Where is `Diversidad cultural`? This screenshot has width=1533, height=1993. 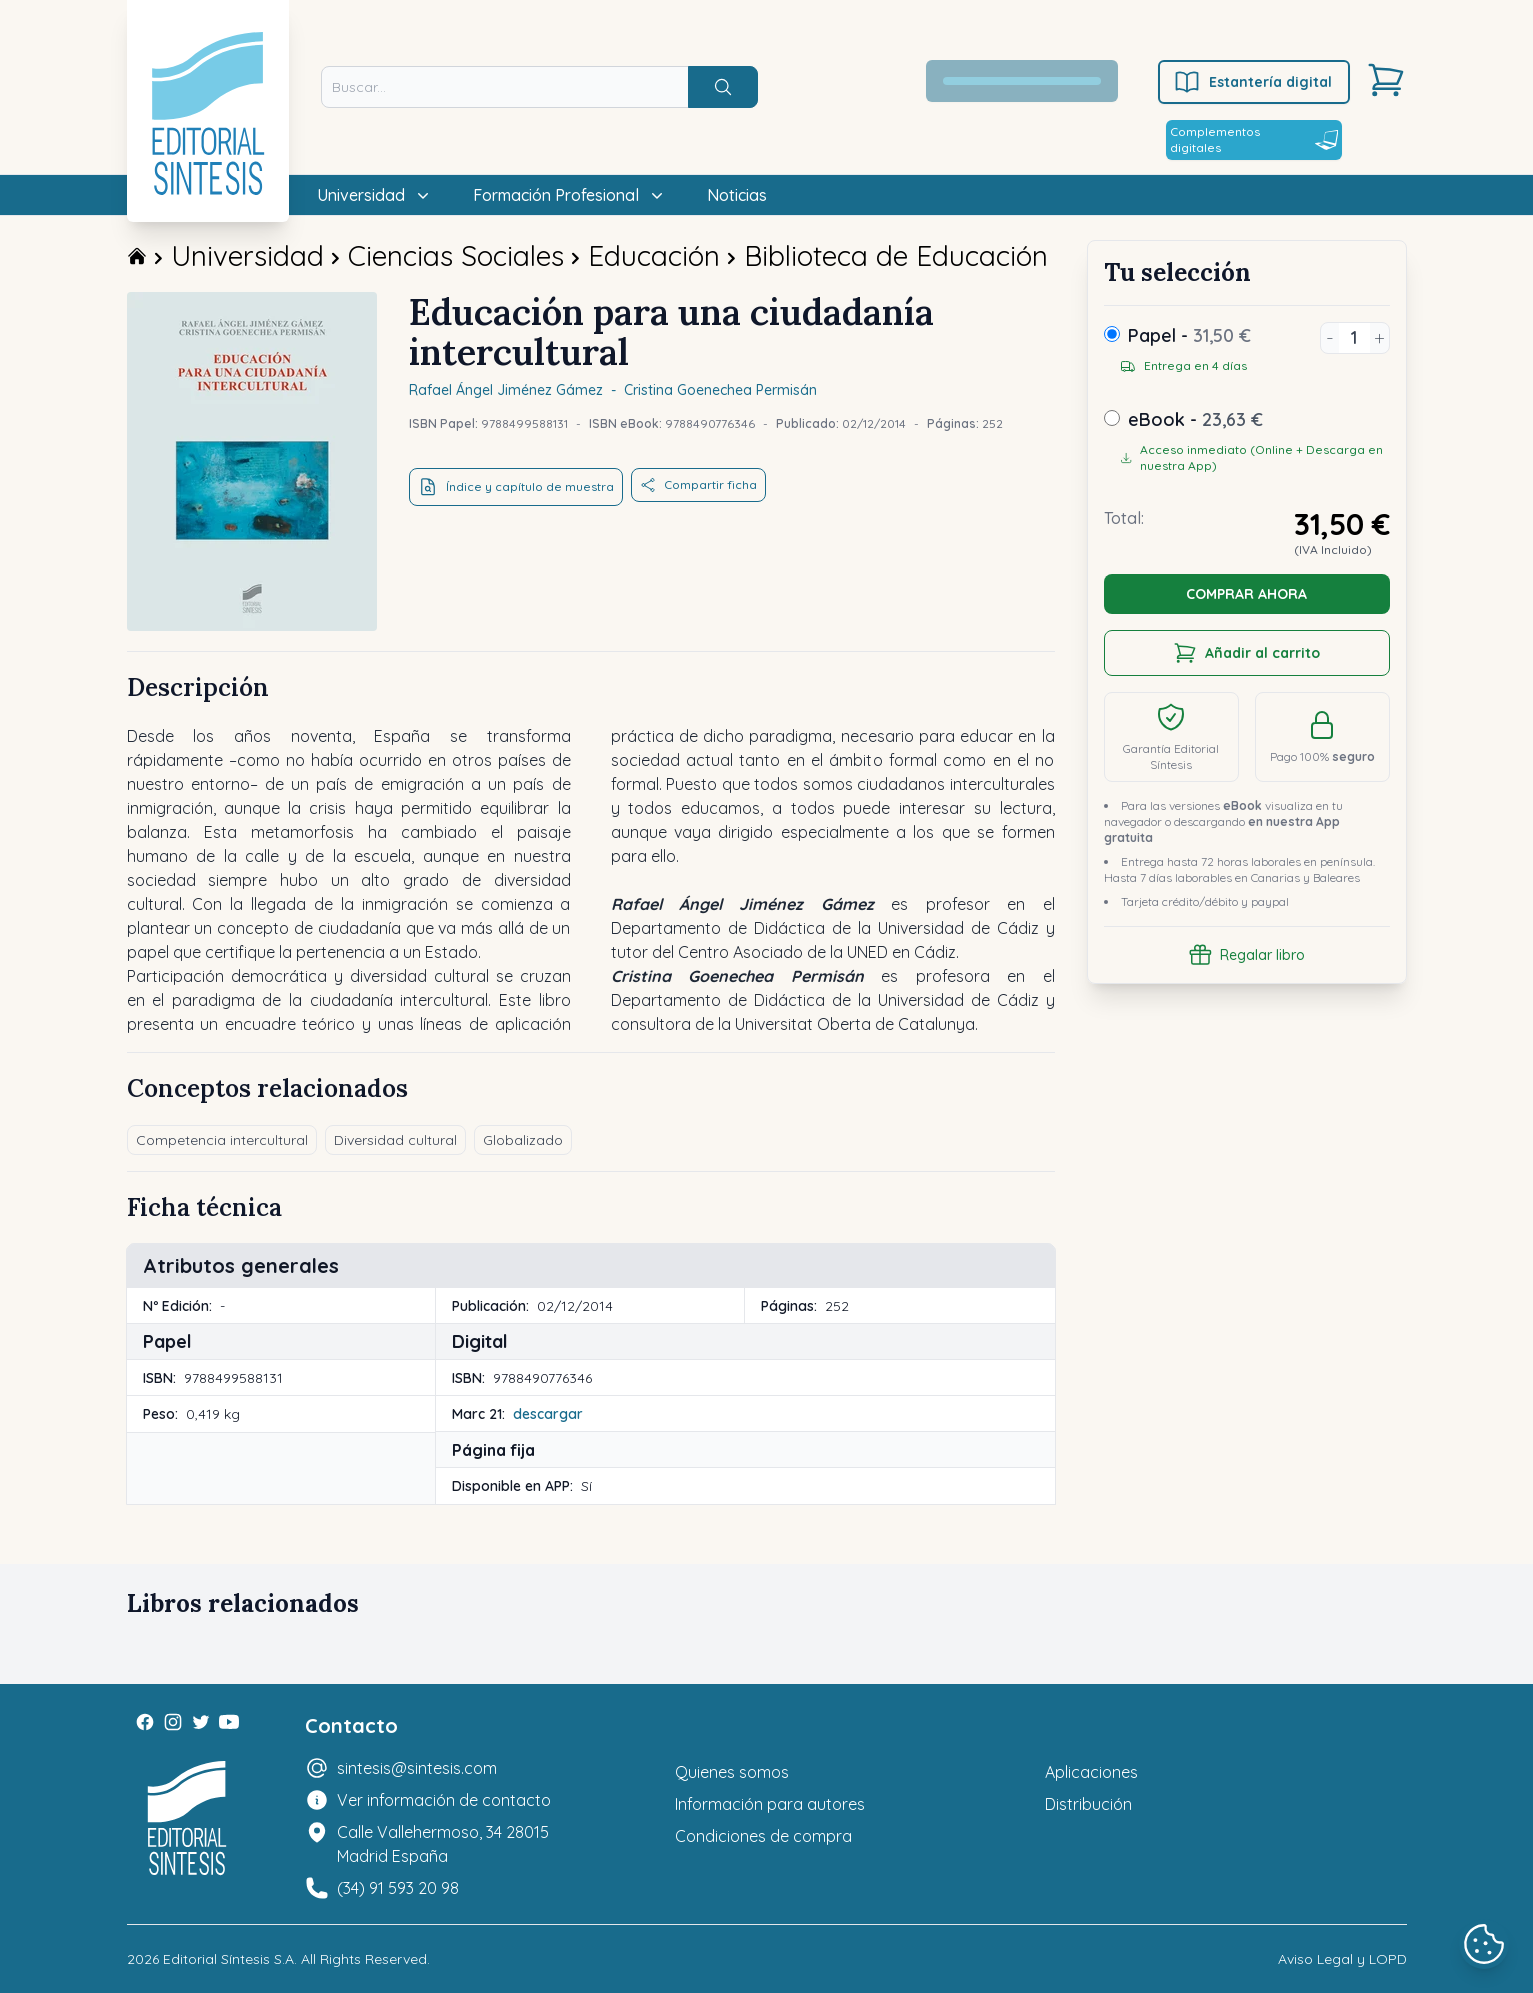 Diversidad cultural is located at coordinates (395, 1140).